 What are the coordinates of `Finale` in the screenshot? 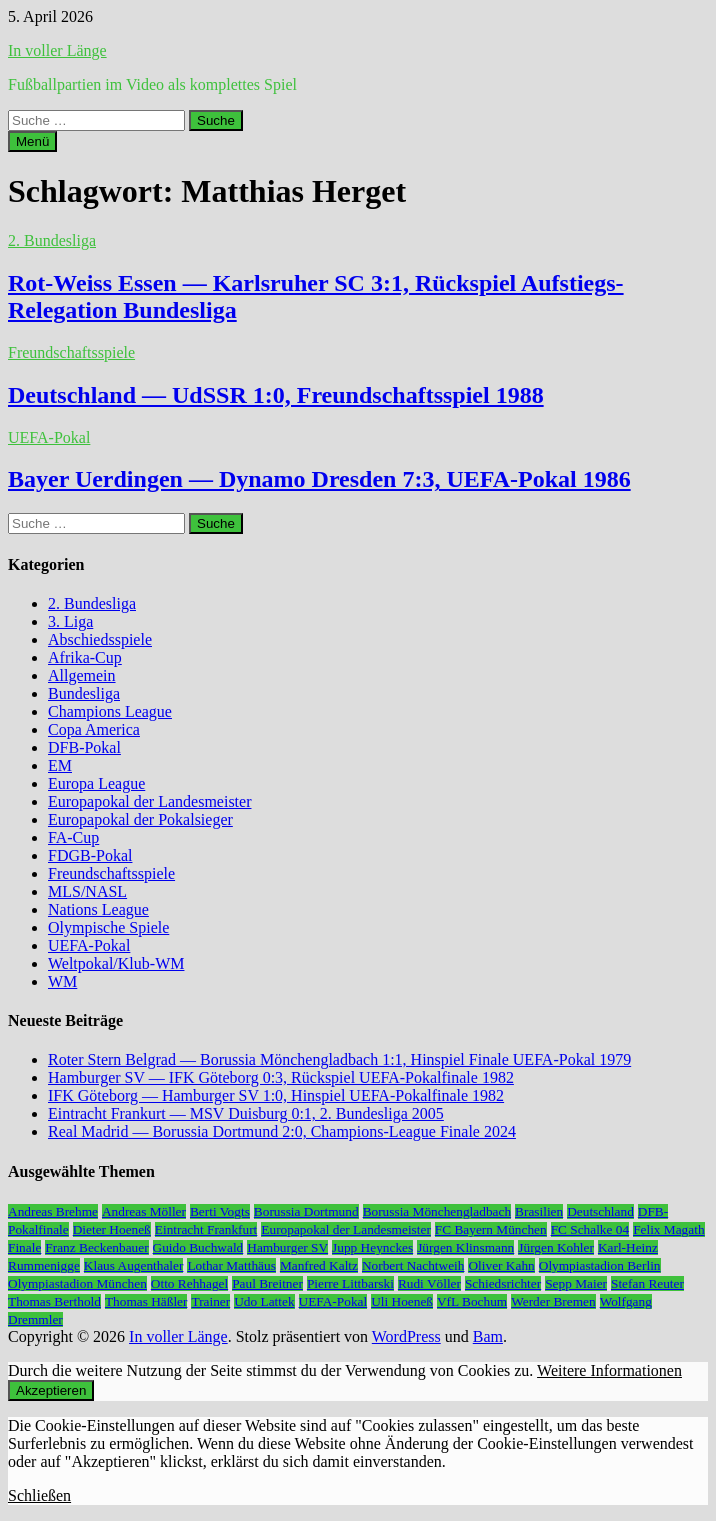 It's located at (24, 1247).